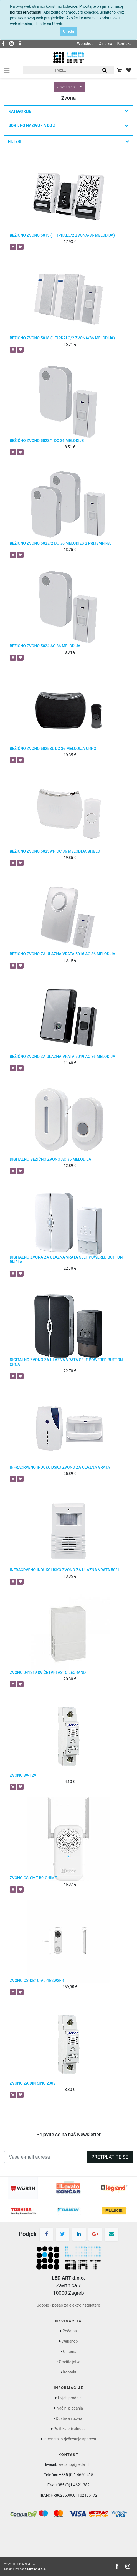 Image resolution: width=137 pixels, height=2576 pixels. What do you see at coordinates (70, 2428) in the screenshot?
I see `Politika privatnosti` at bounding box center [70, 2428].